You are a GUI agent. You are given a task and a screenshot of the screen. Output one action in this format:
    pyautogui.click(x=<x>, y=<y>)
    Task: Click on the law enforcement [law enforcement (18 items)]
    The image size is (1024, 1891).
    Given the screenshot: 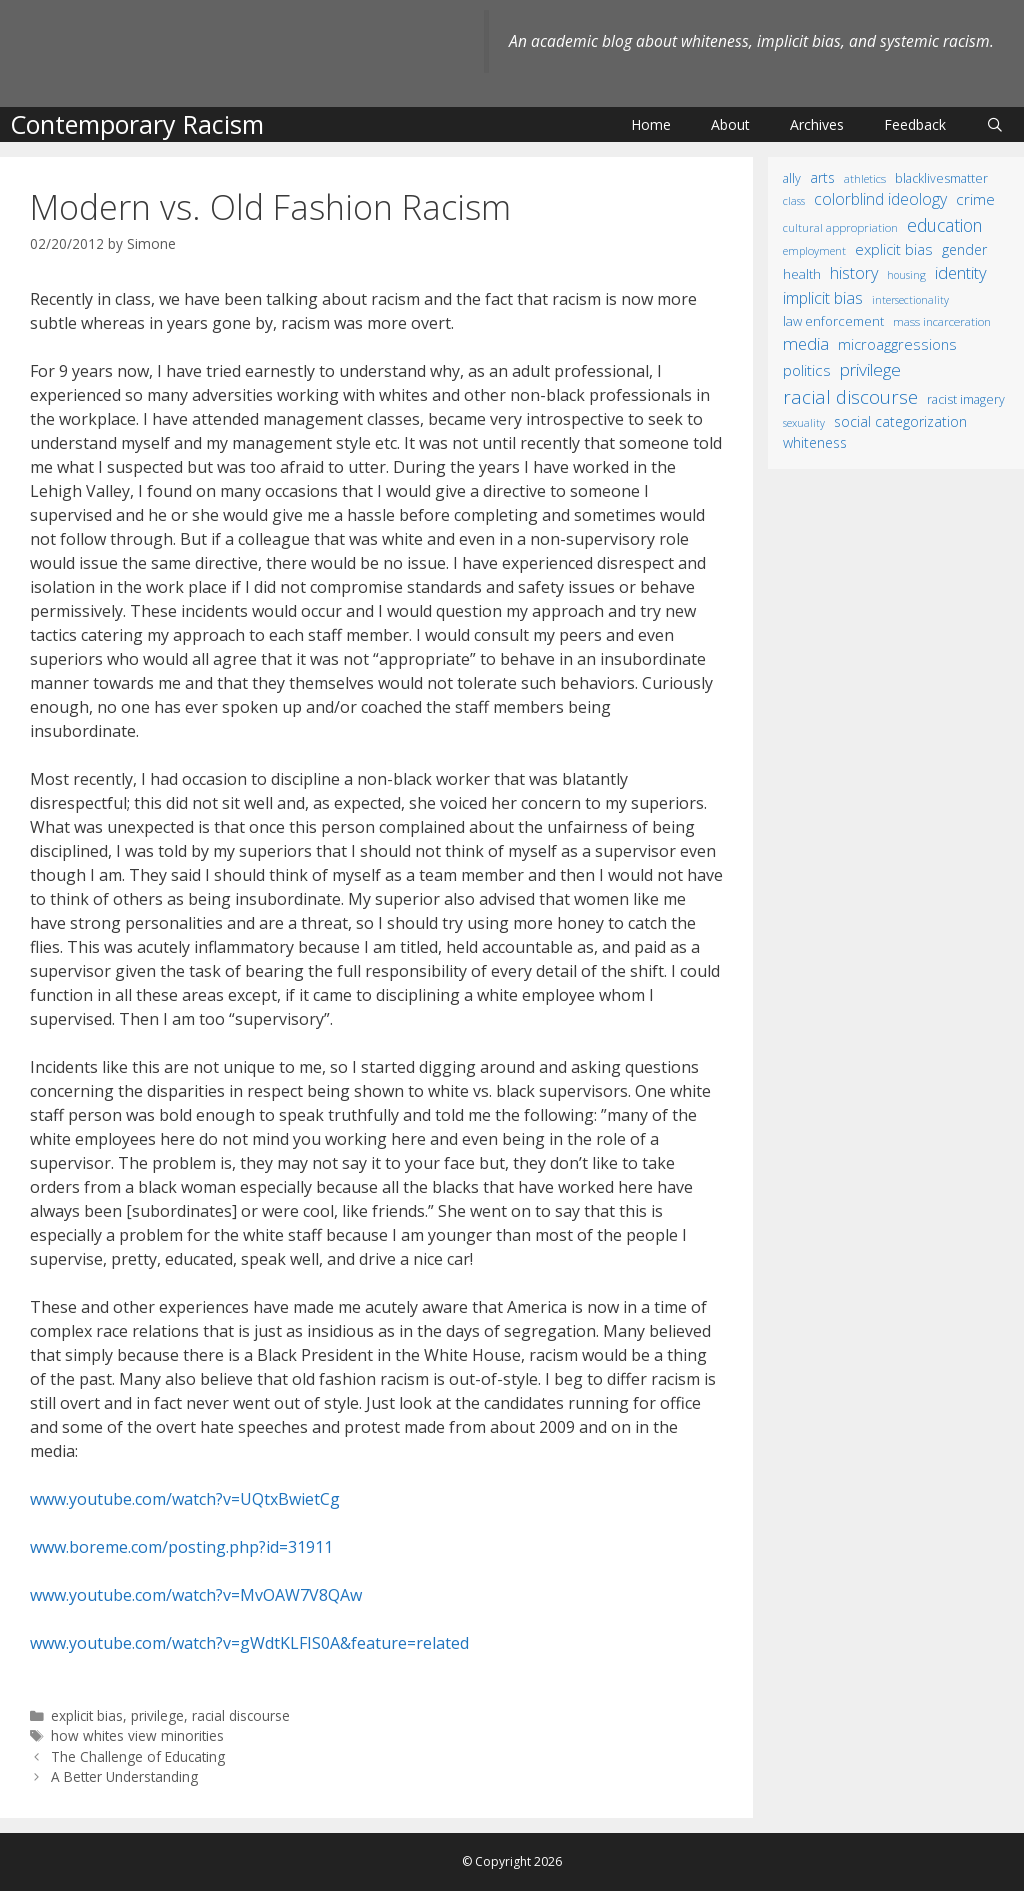 What is the action you would take?
    pyautogui.click(x=833, y=321)
    